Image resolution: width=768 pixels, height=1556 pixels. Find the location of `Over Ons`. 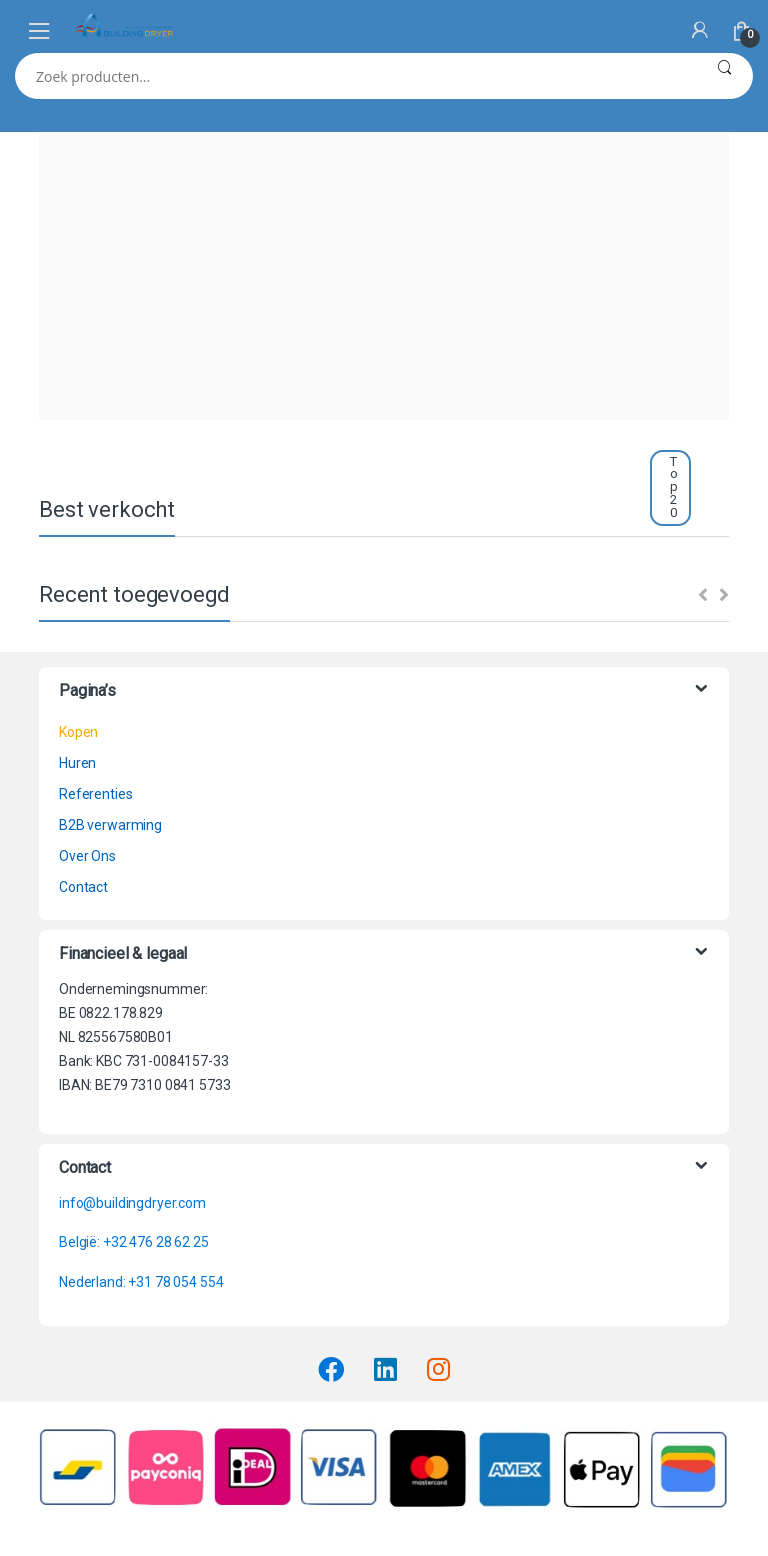

Over Ons is located at coordinates (87, 856).